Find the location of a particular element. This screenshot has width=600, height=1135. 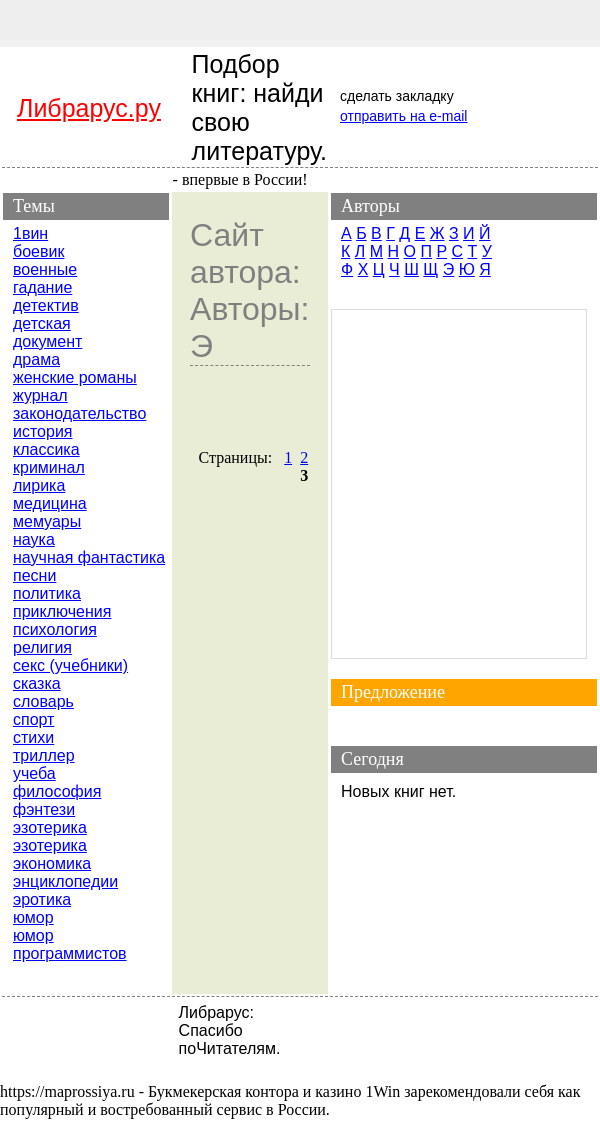

политика is located at coordinates (47, 593).